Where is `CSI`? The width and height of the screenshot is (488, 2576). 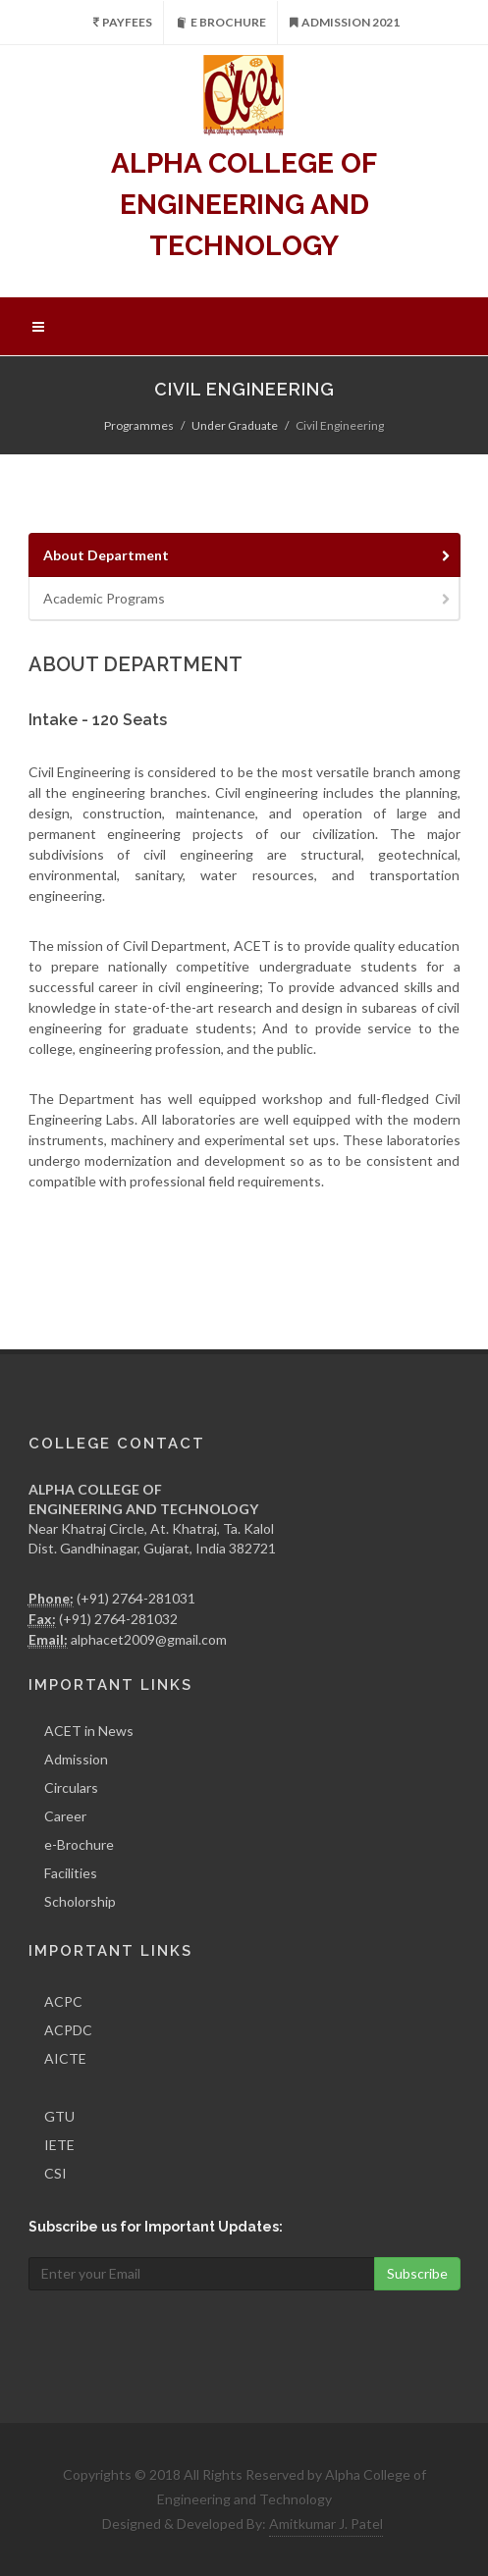
CSI is located at coordinates (55, 2173).